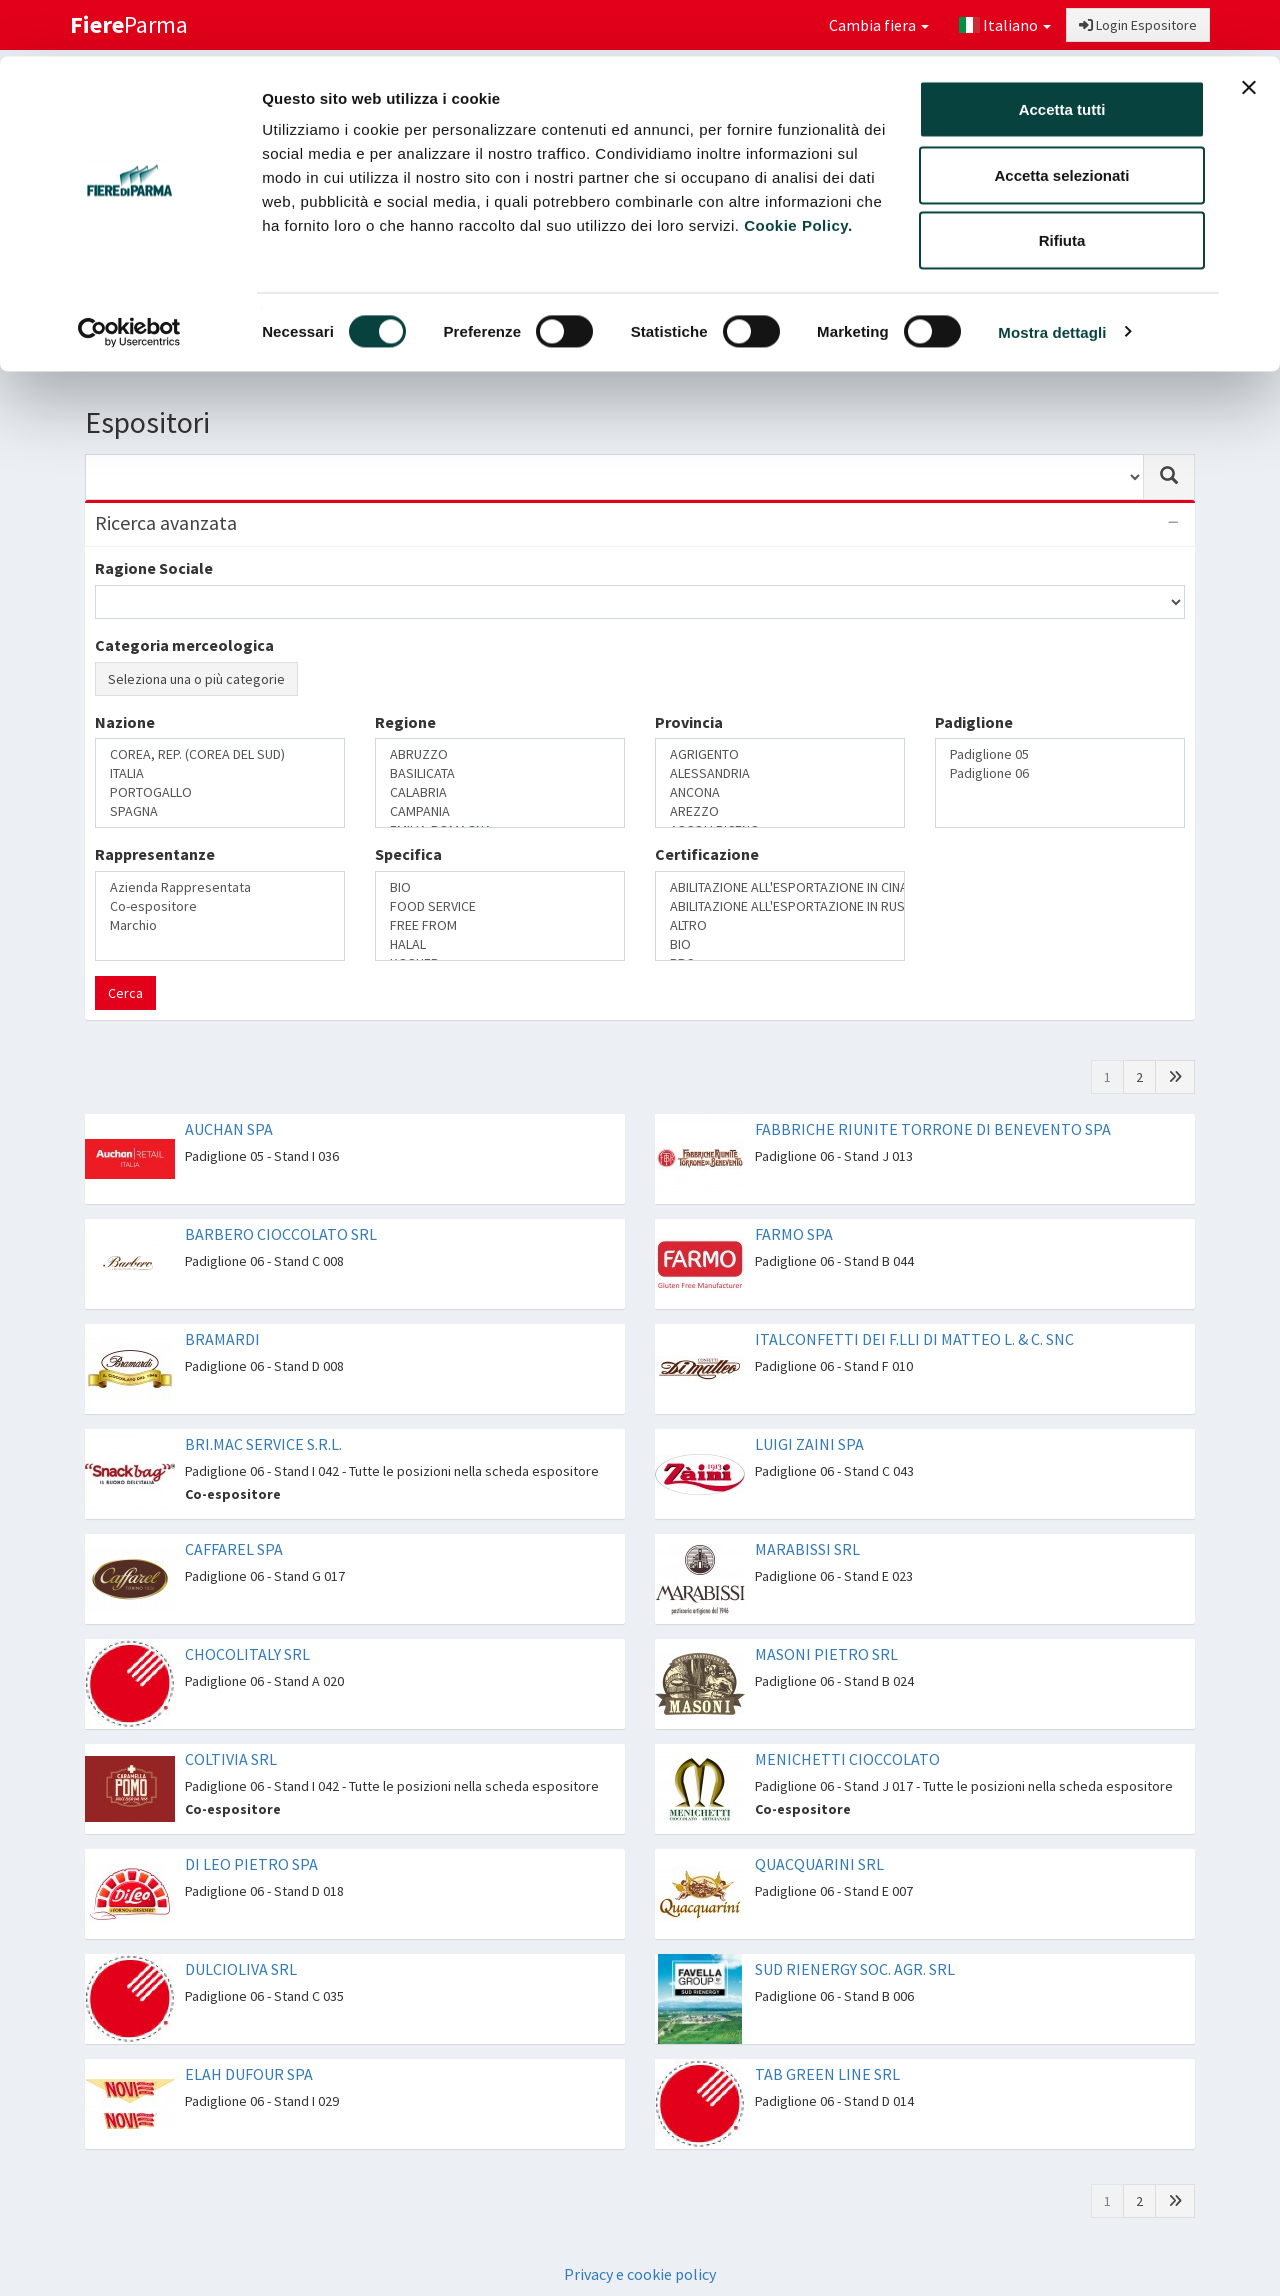 This screenshot has width=1280, height=2296. What do you see at coordinates (1060, 773) in the screenshot?
I see `Padiglione 06` at bounding box center [1060, 773].